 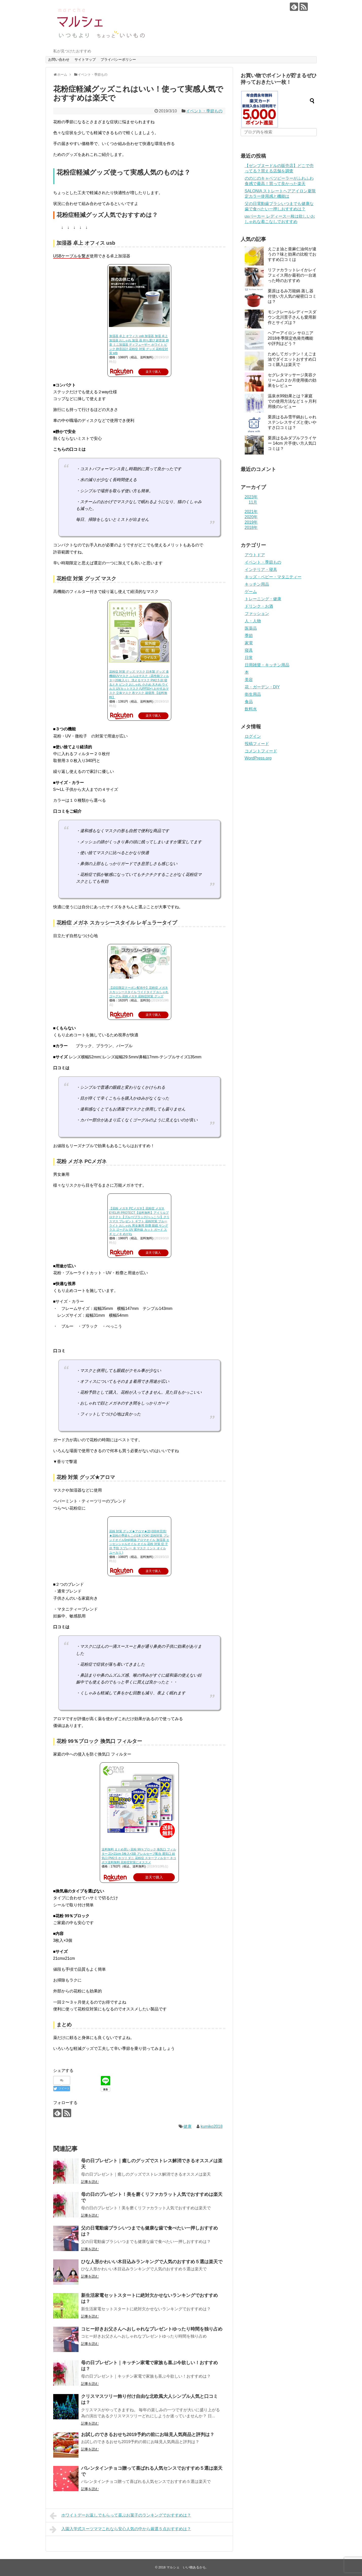 I want to click on ホワイトデーお返しでもらって喜ぶお菓子のランキングでおすすめは？, so click(x=120, y=2516).